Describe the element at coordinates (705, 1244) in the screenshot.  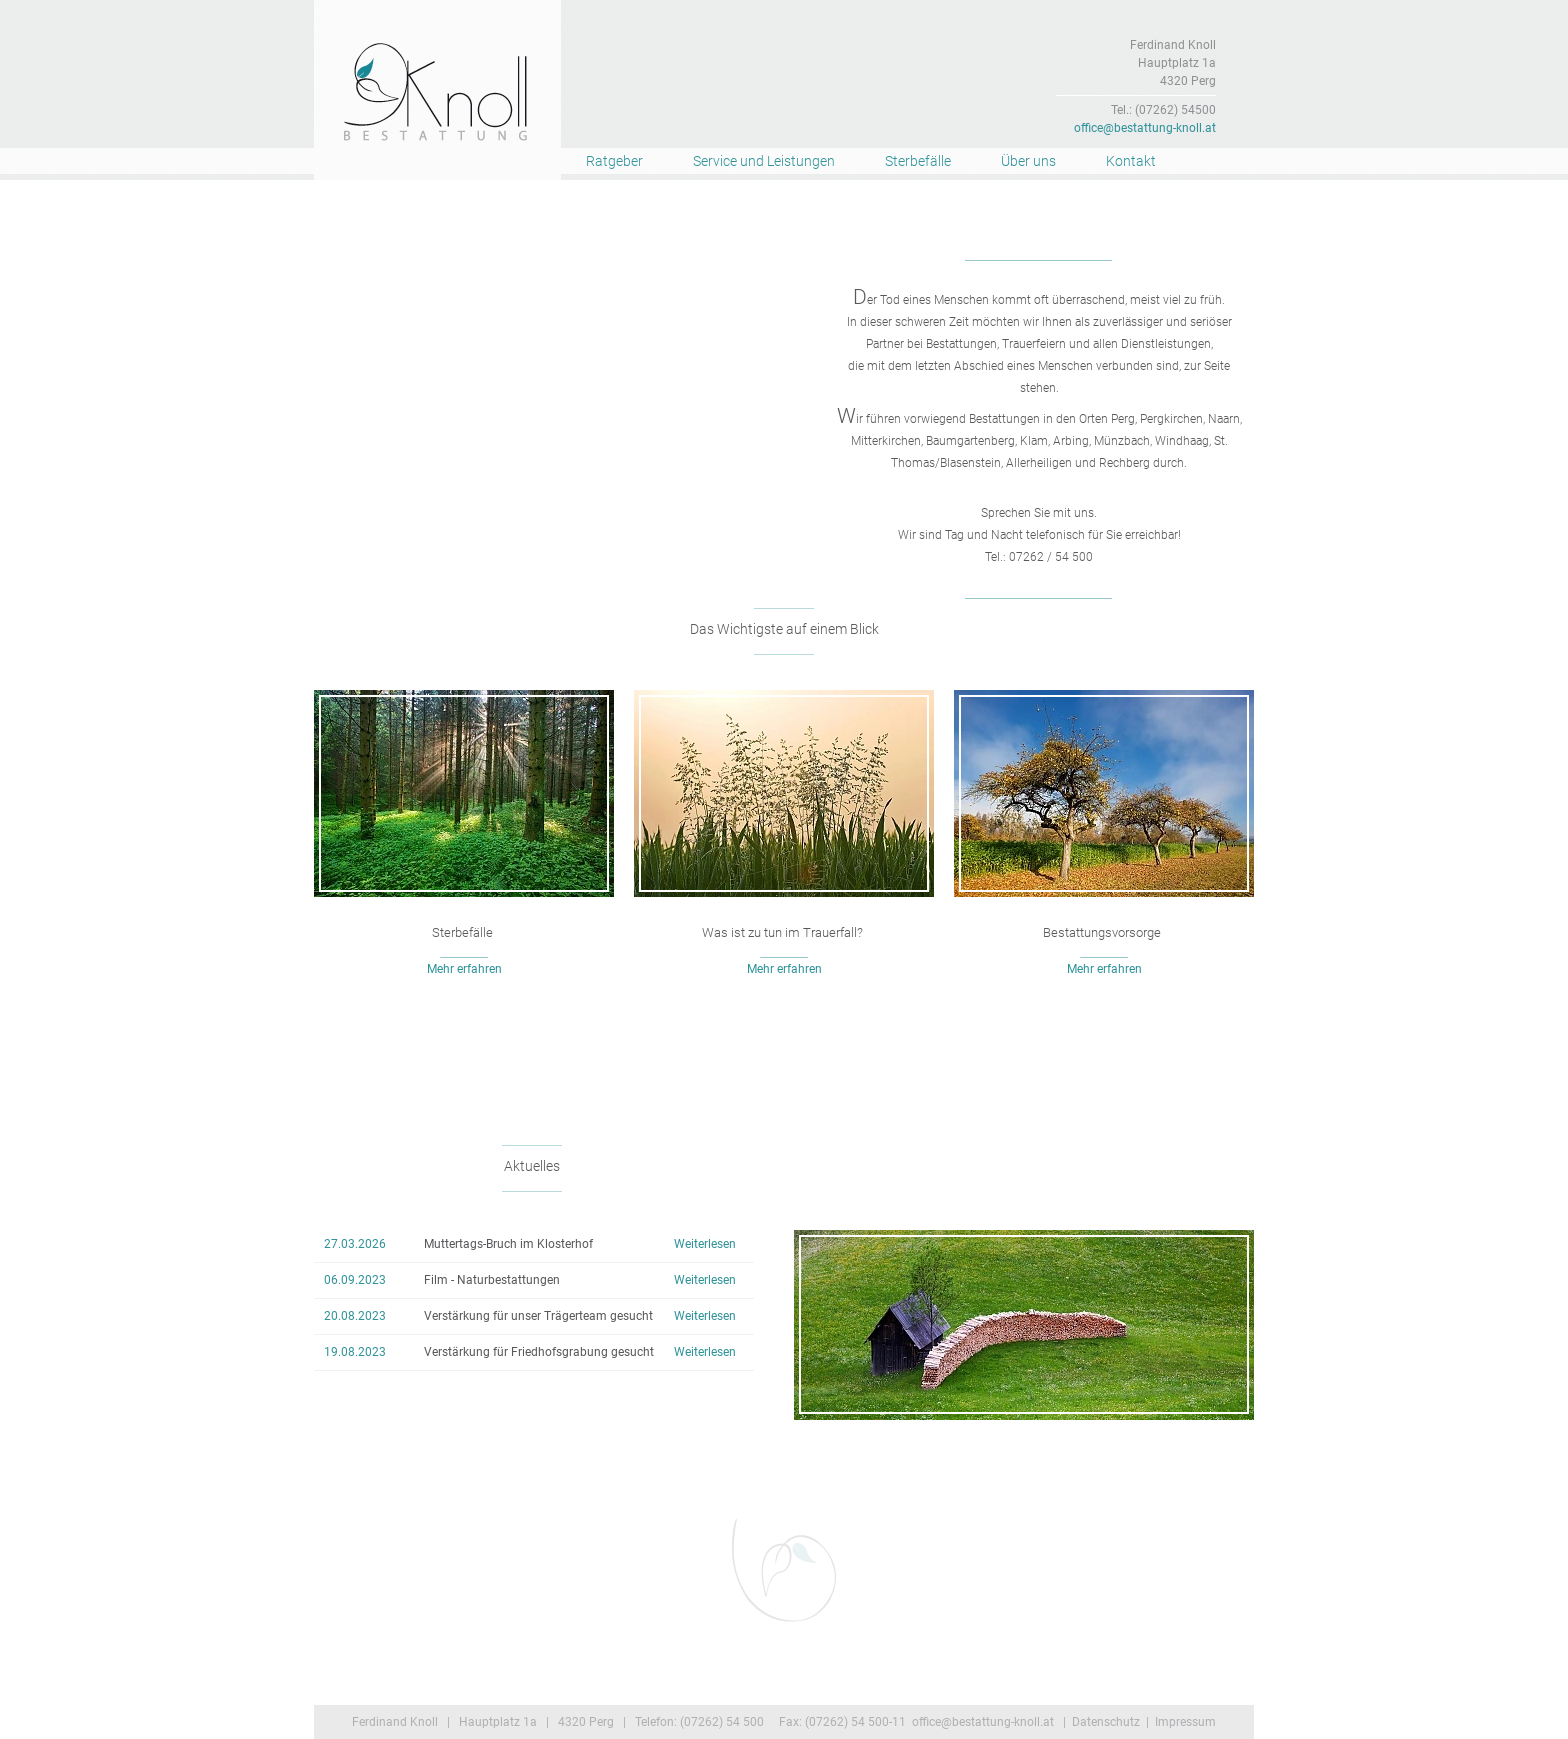
I see `Weiterlesen` at that location.